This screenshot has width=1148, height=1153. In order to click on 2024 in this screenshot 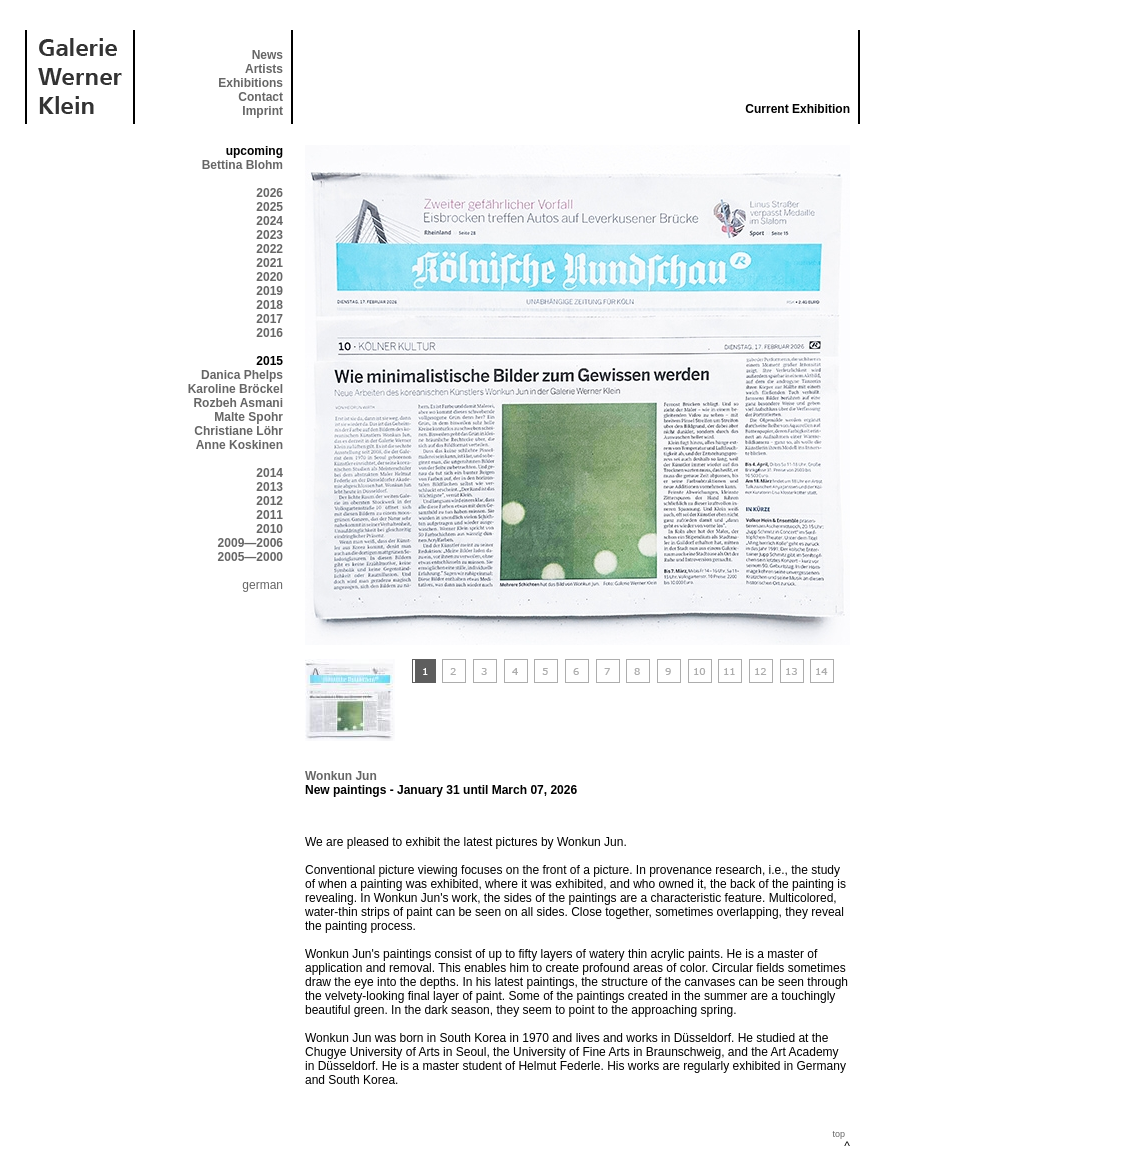, I will do `click(269, 221)`.